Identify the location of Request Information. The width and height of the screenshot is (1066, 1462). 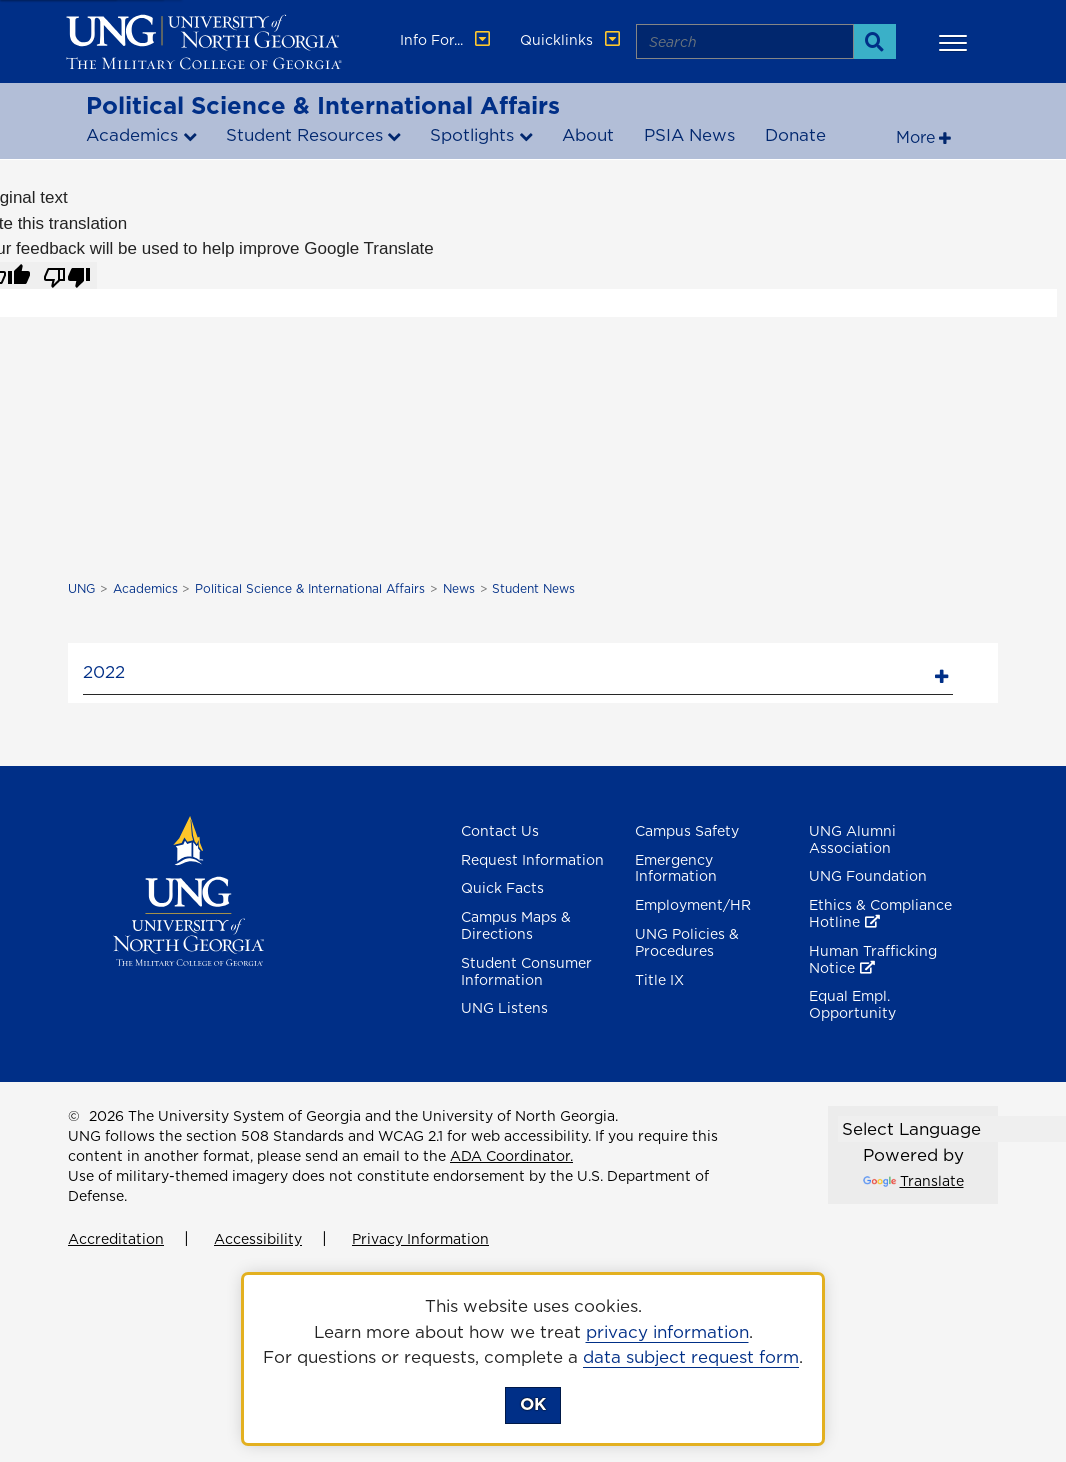
(532, 860).